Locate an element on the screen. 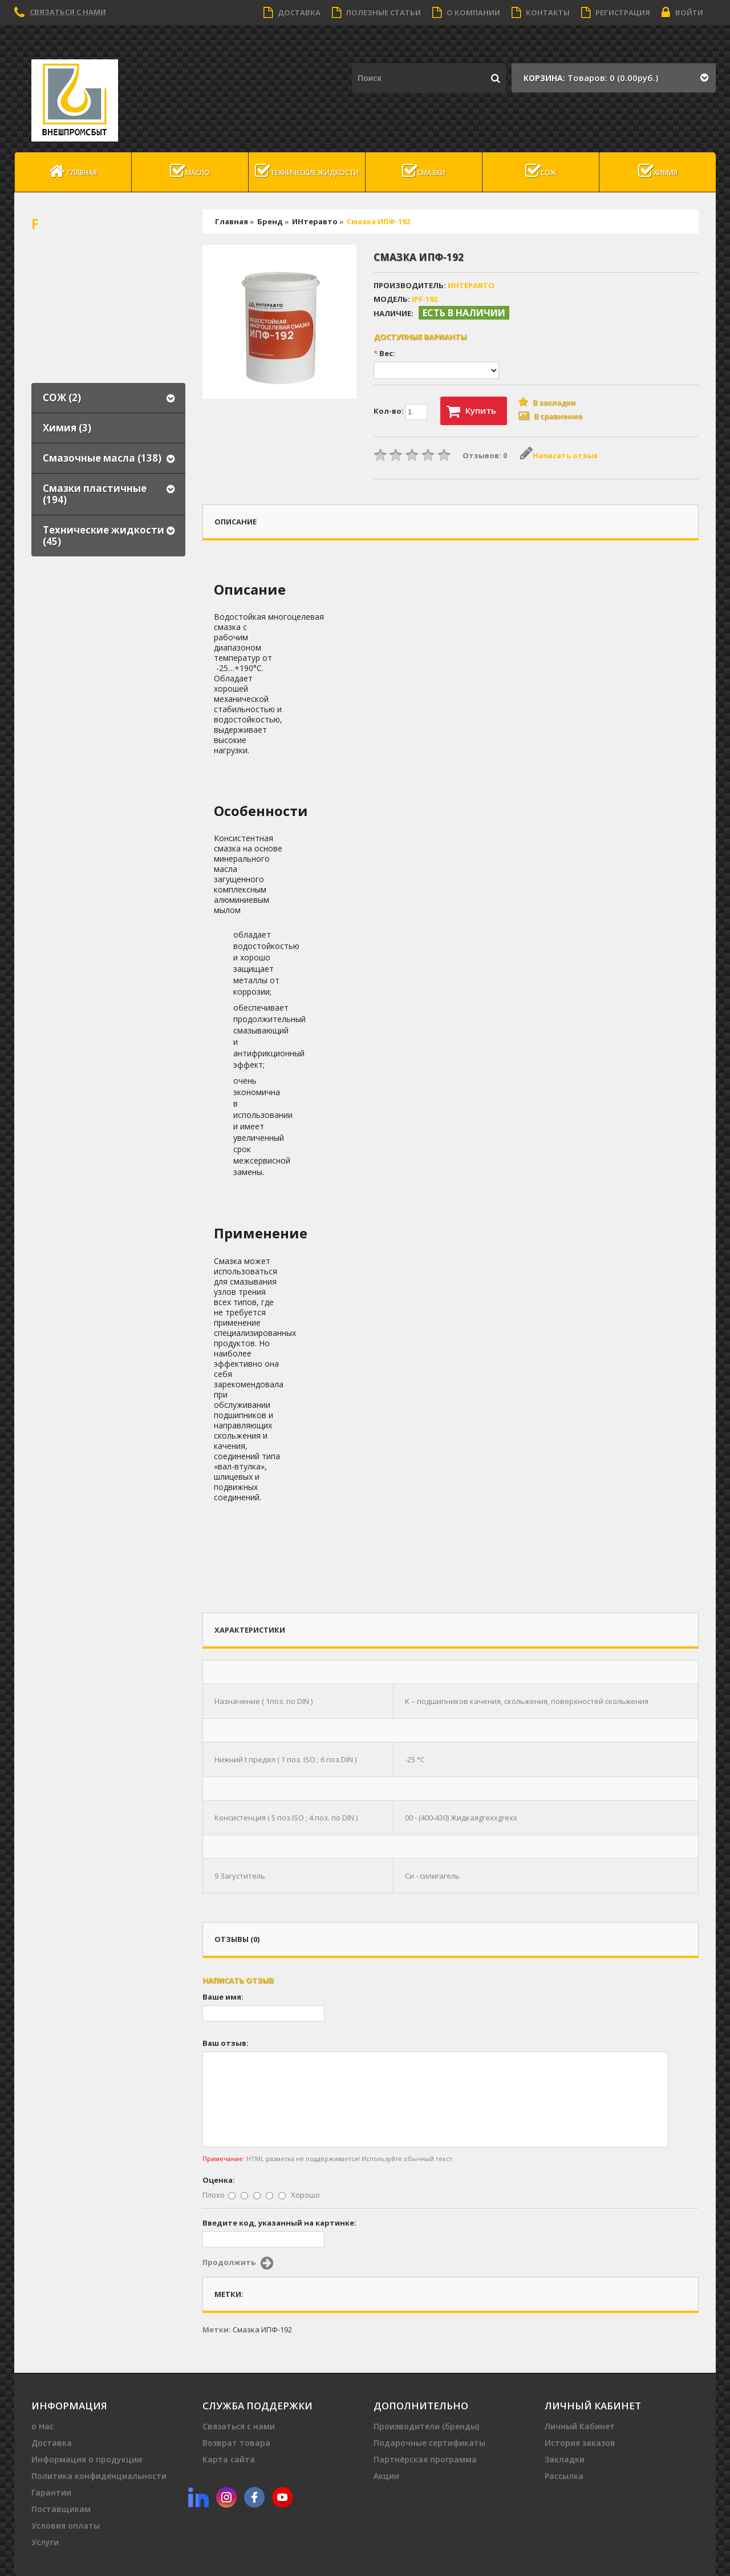 Image resolution: width=730 pixels, height=2576 pixels. Доставка is located at coordinates (292, 12).